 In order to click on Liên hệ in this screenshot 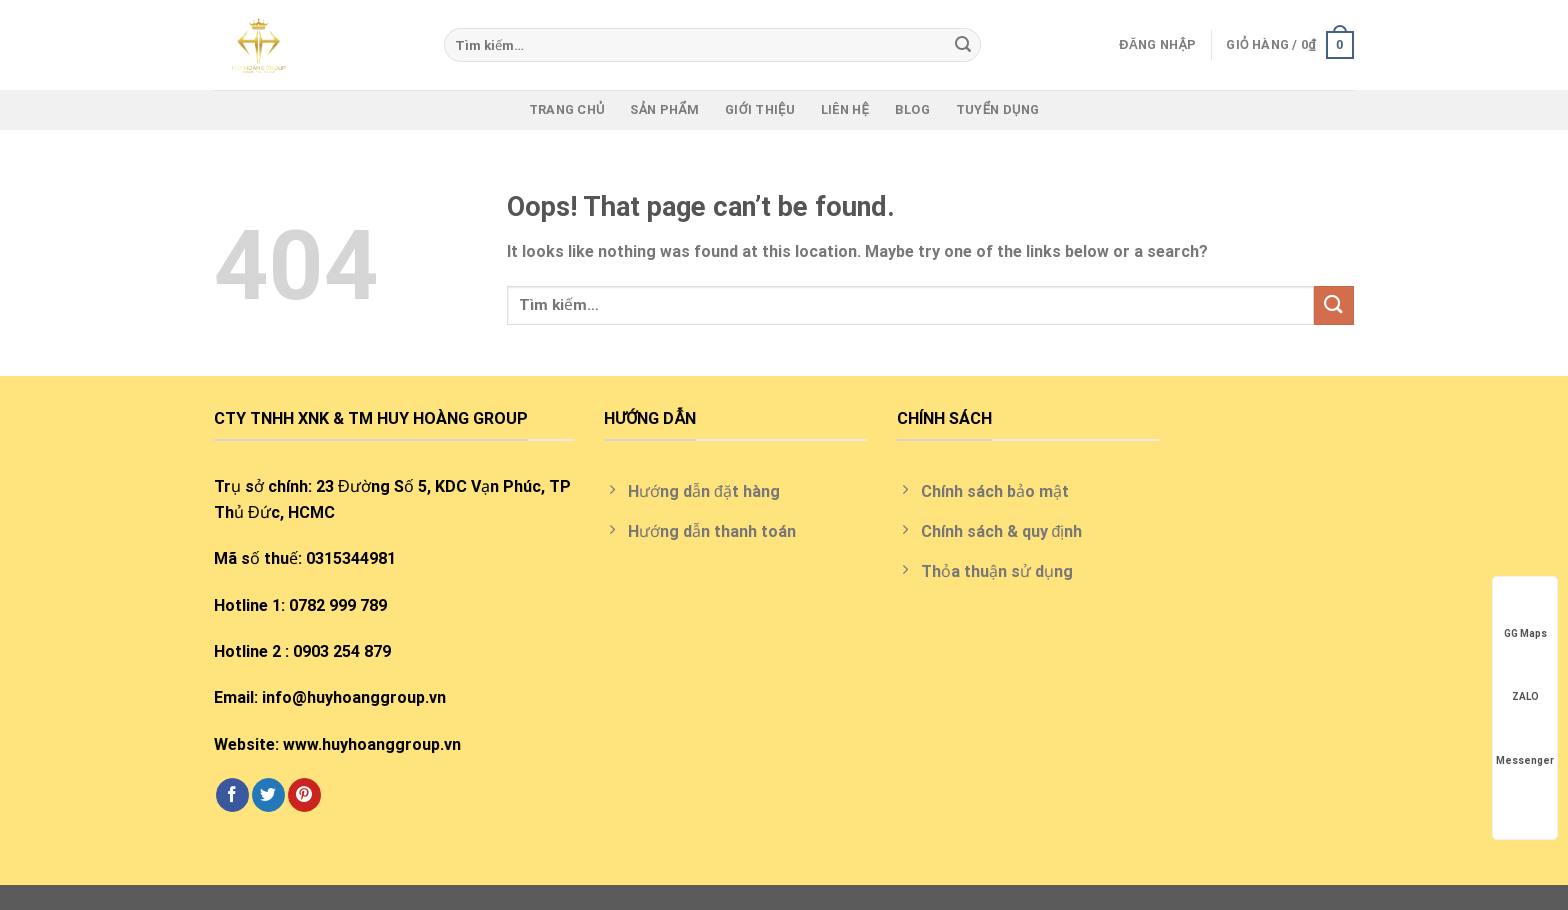, I will do `click(845, 109)`.